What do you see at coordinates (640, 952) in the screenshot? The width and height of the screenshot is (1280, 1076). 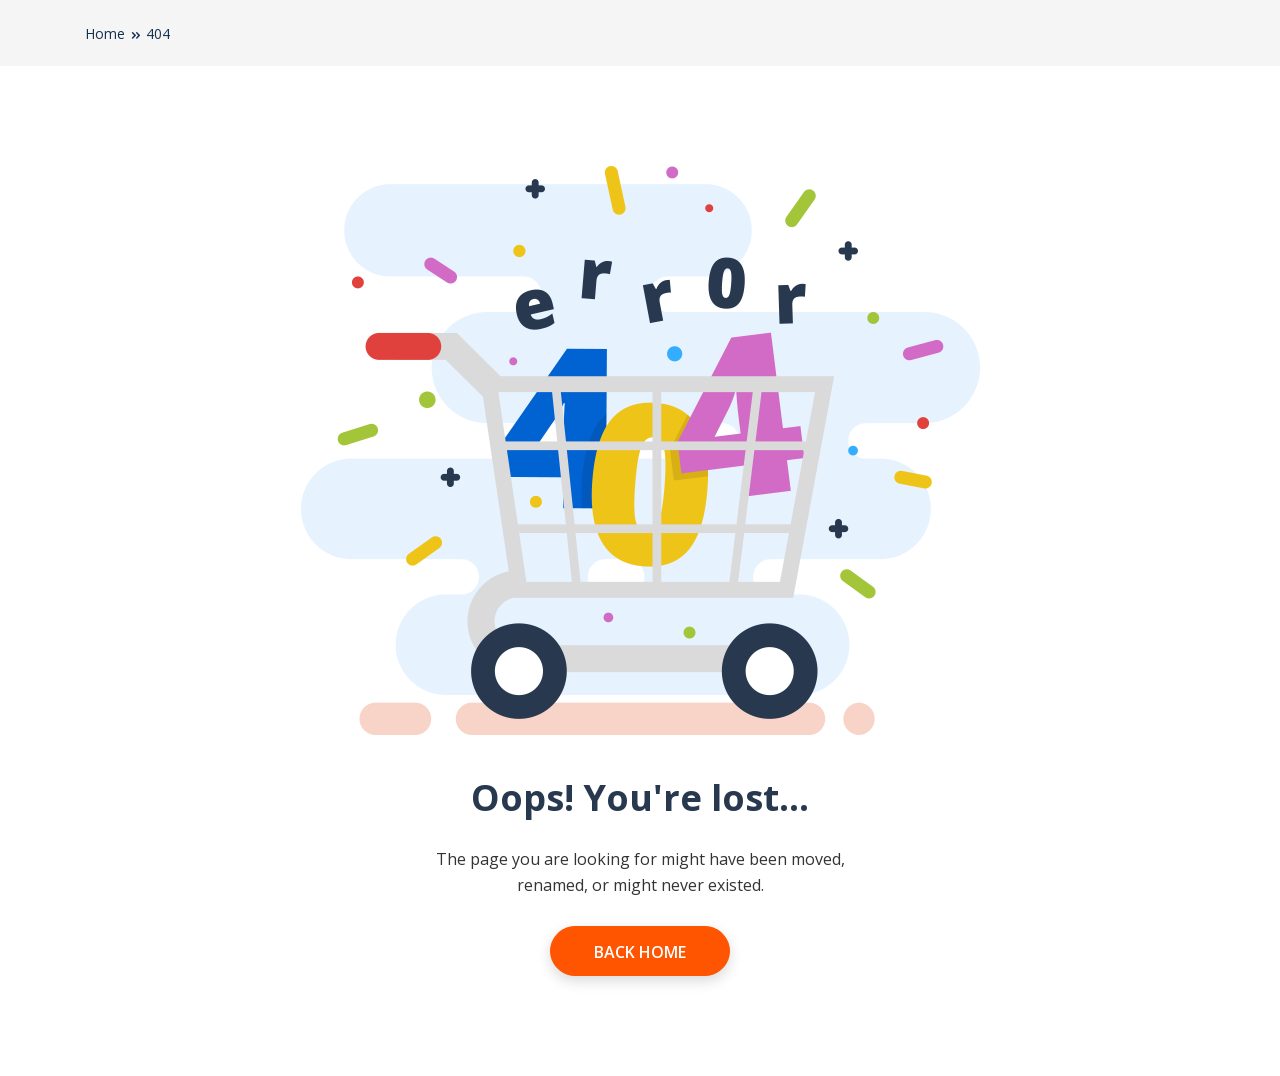 I see `Back Home` at bounding box center [640, 952].